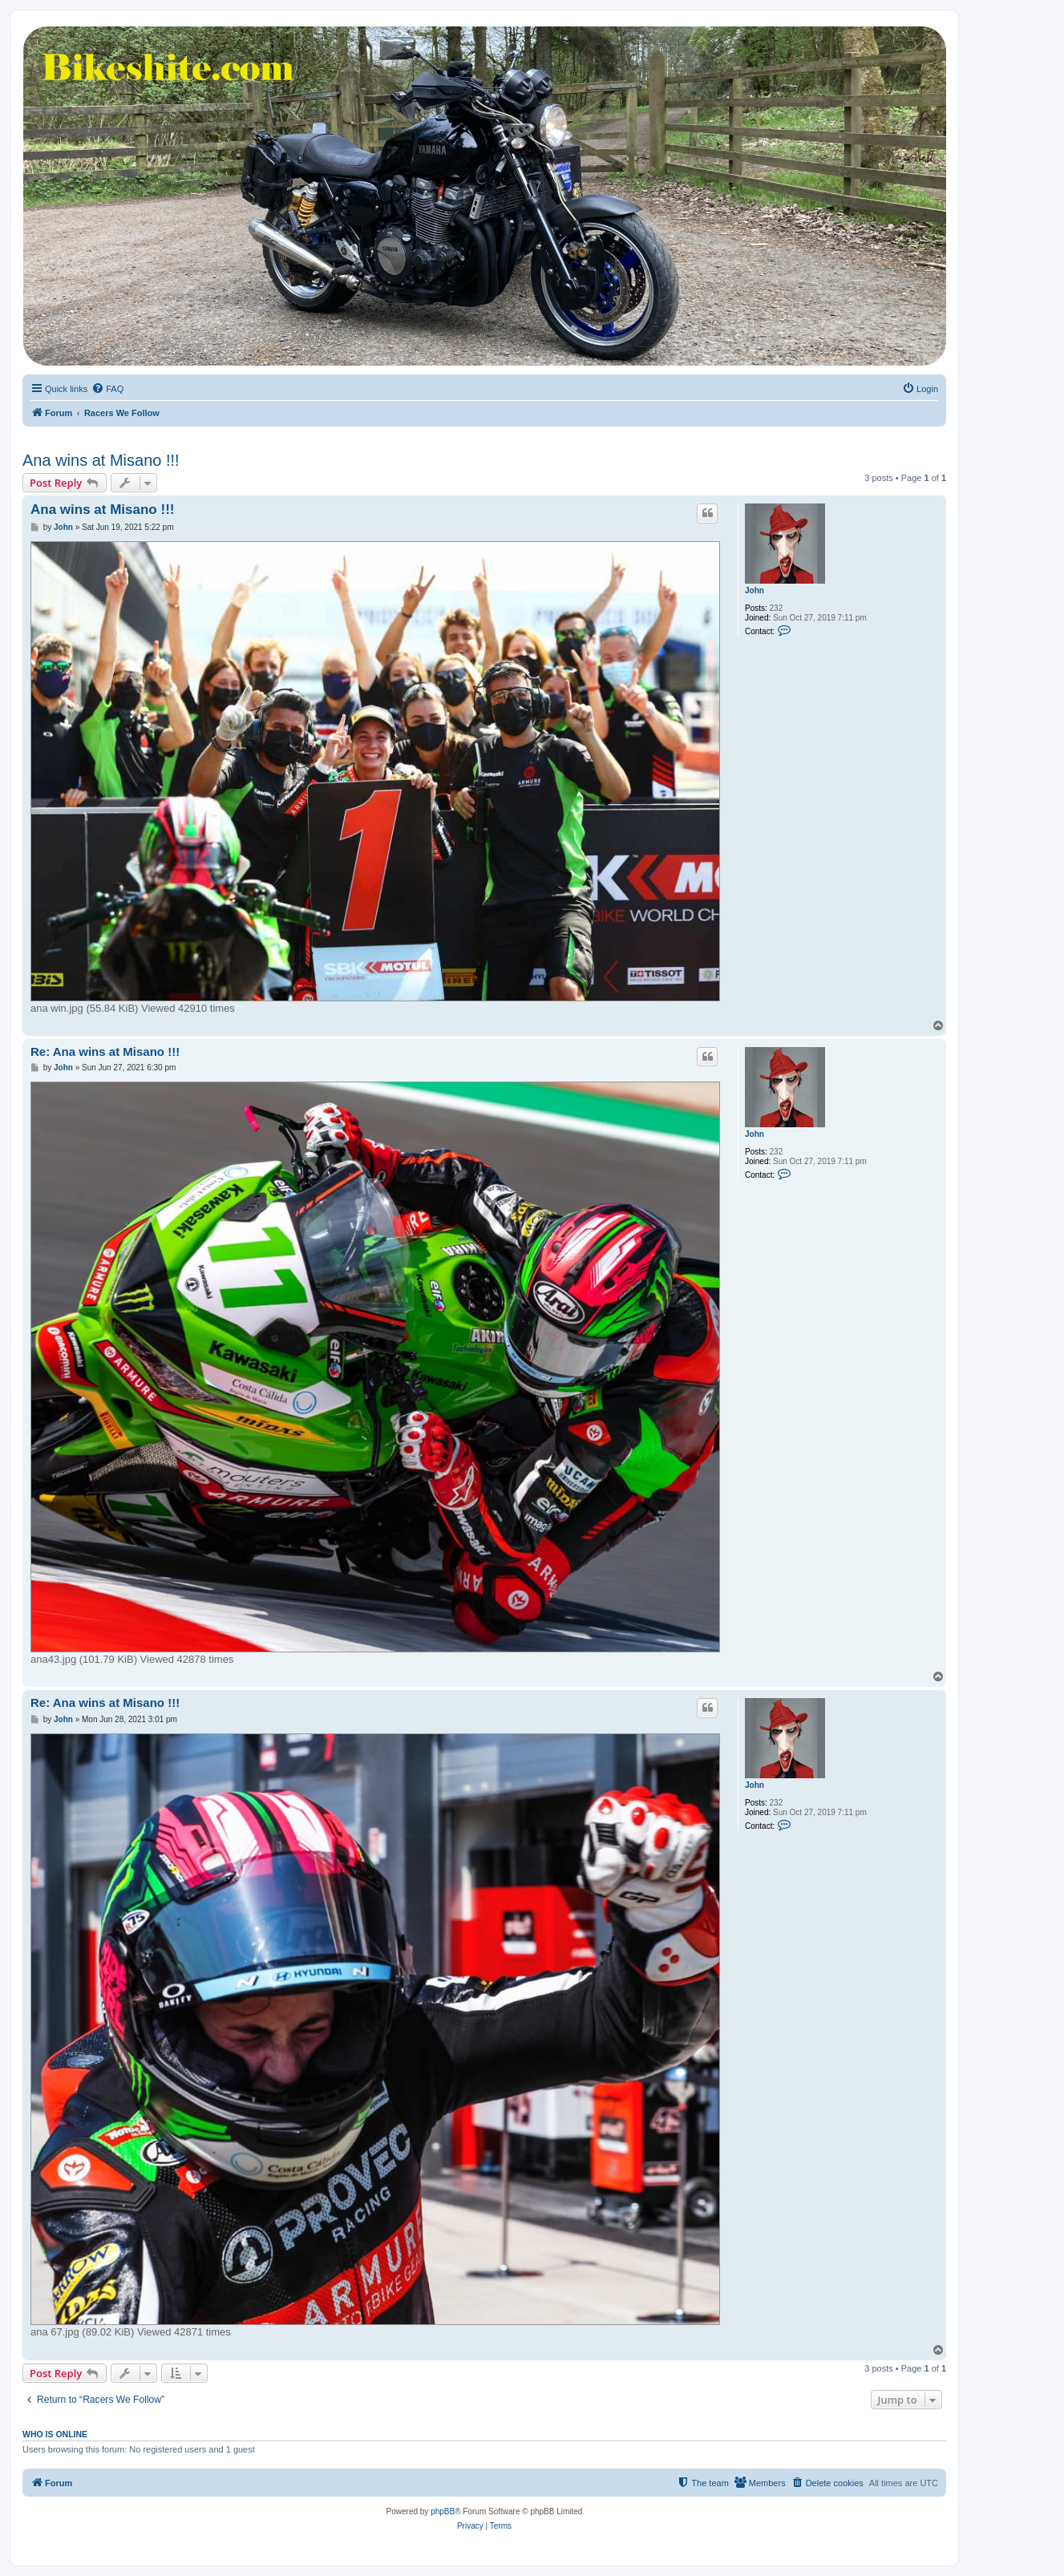 Image resolution: width=1064 pixels, height=2576 pixels. What do you see at coordinates (54, 2434) in the screenshot?
I see `Who is online` at bounding box center [54, 2434].